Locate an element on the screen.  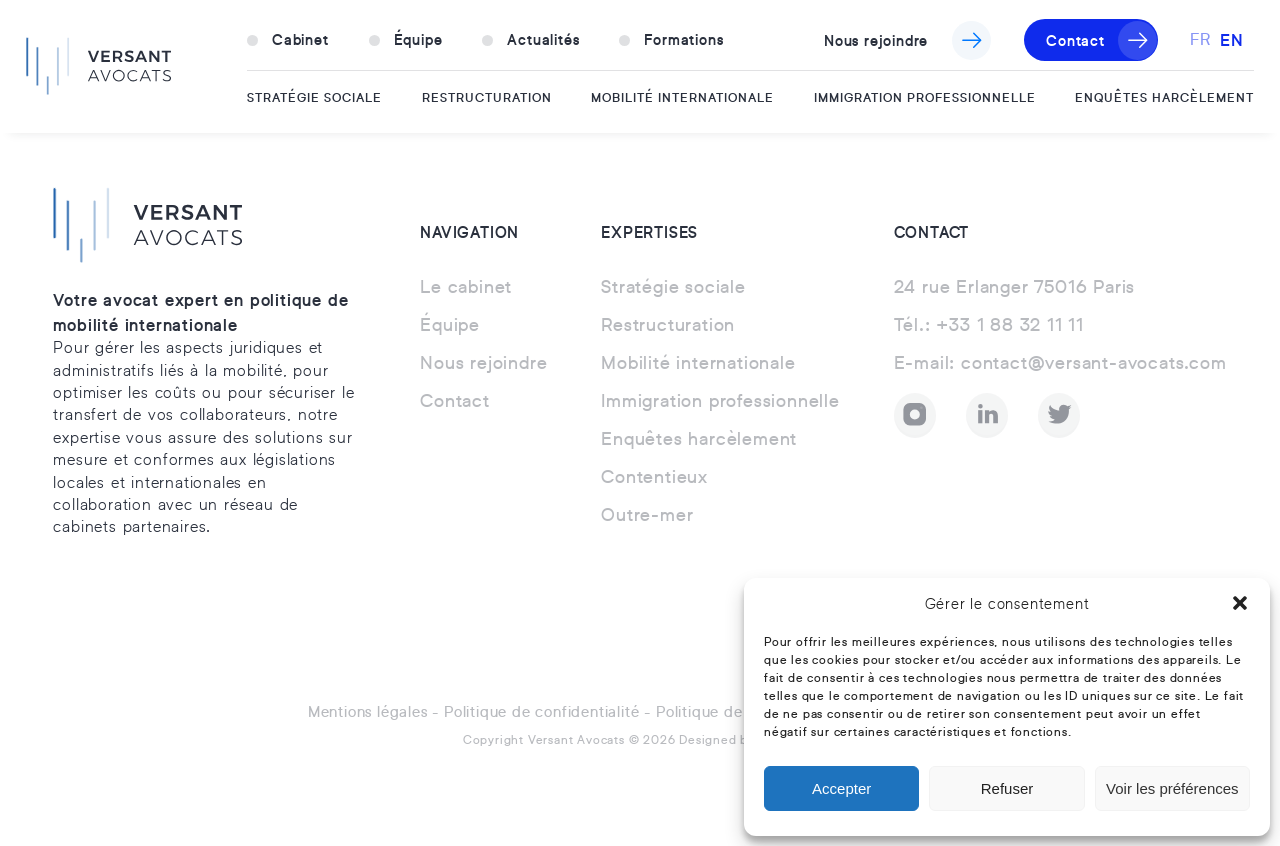
Équipe is located at coordinates (418, 38).